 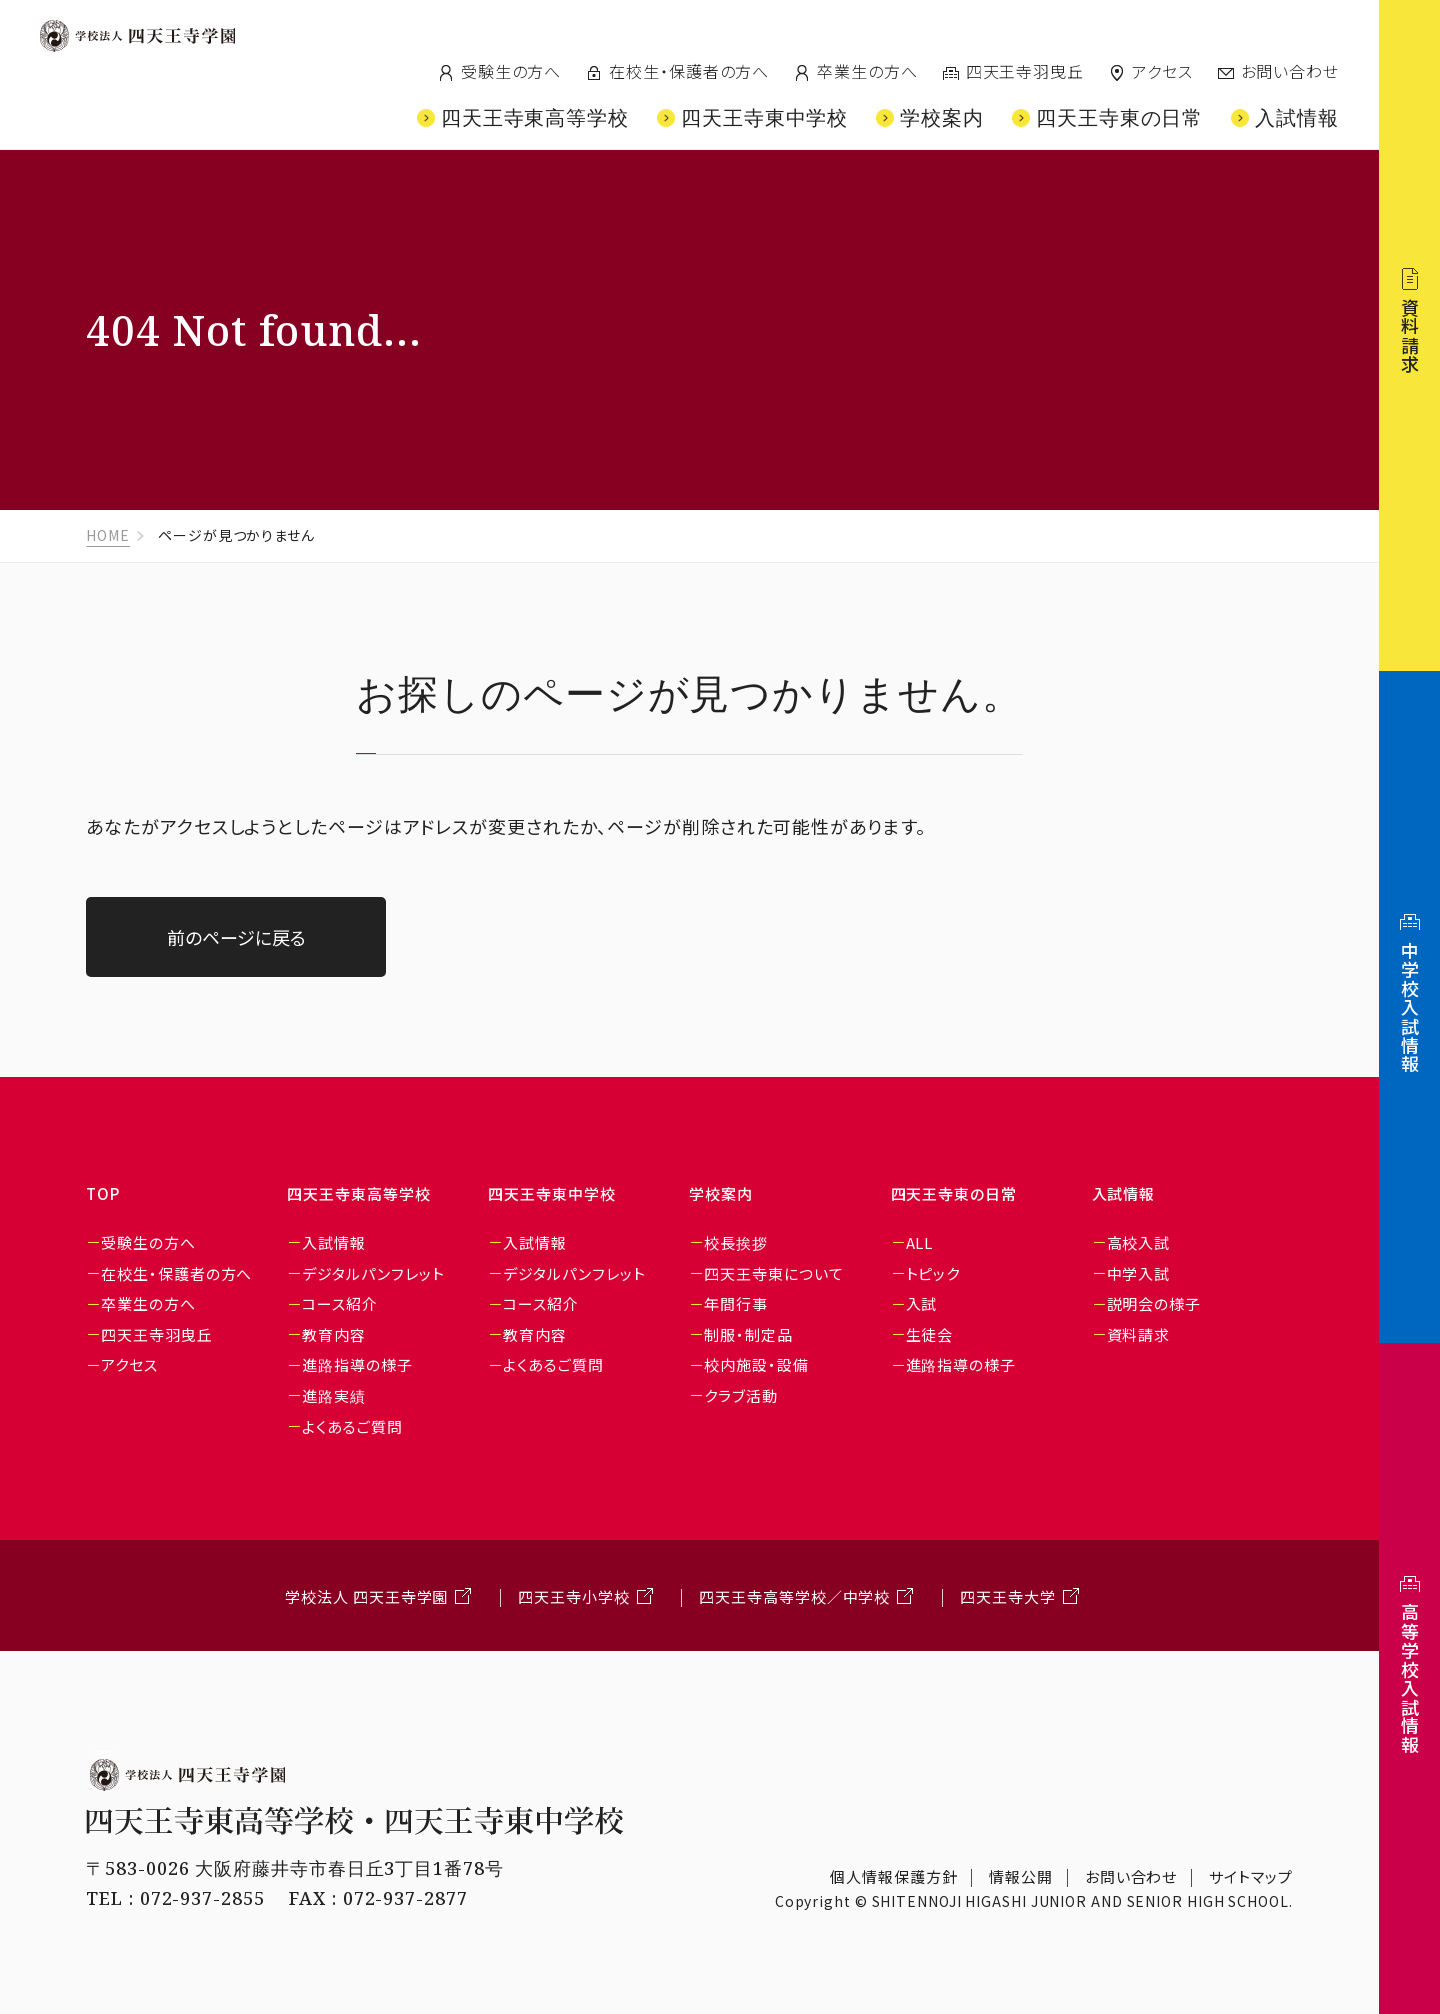 What do you see at coordinates (355, 1820) in the screenshot?
I see `四天王寺東高等学校・四天王寺東中学校` at bounding box center [355, 1820].